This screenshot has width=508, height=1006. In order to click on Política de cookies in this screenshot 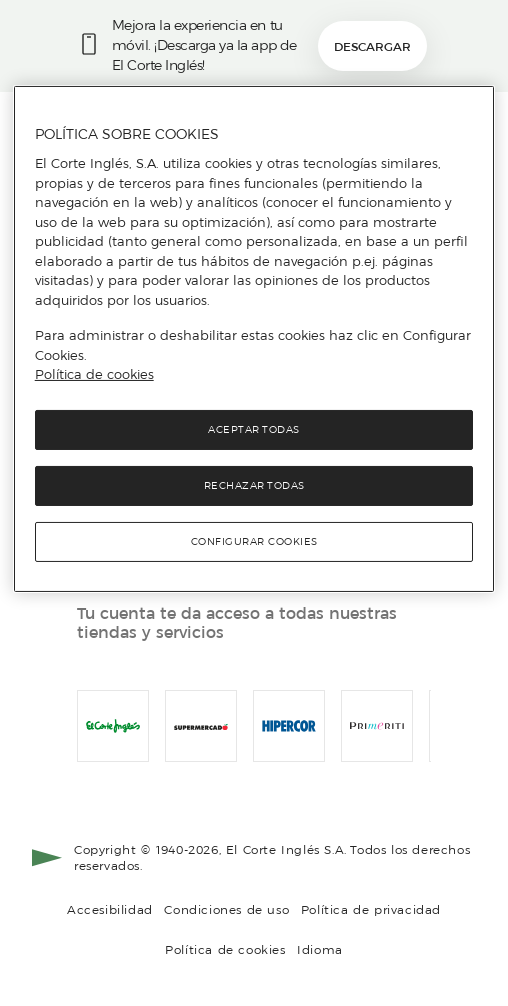, I will do `click(225, 949)`.